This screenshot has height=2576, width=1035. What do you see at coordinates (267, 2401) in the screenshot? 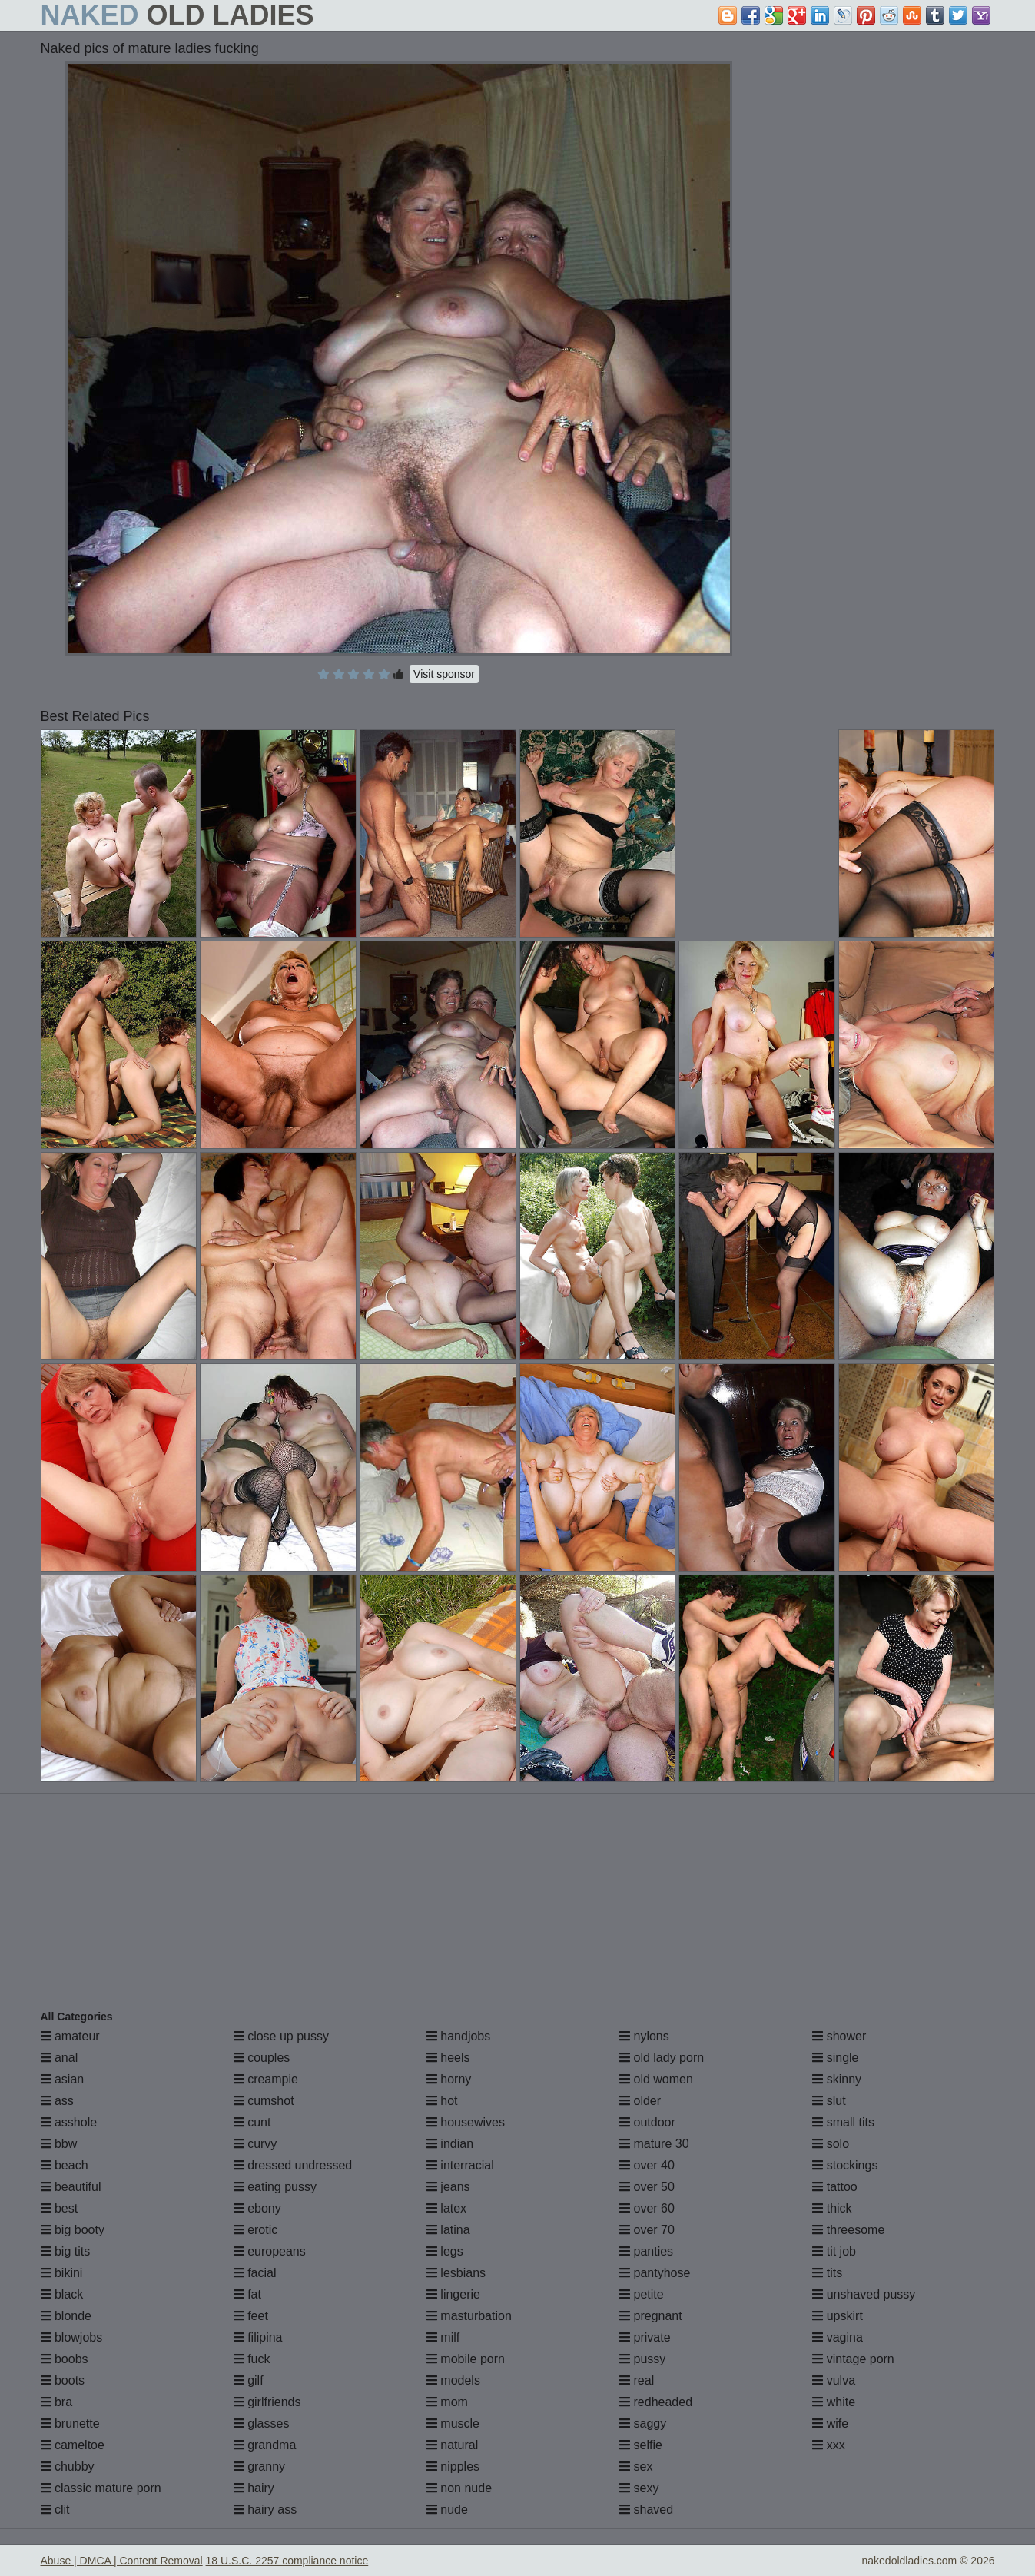
I see `girlfriends` at bounding box center [267, 2401].